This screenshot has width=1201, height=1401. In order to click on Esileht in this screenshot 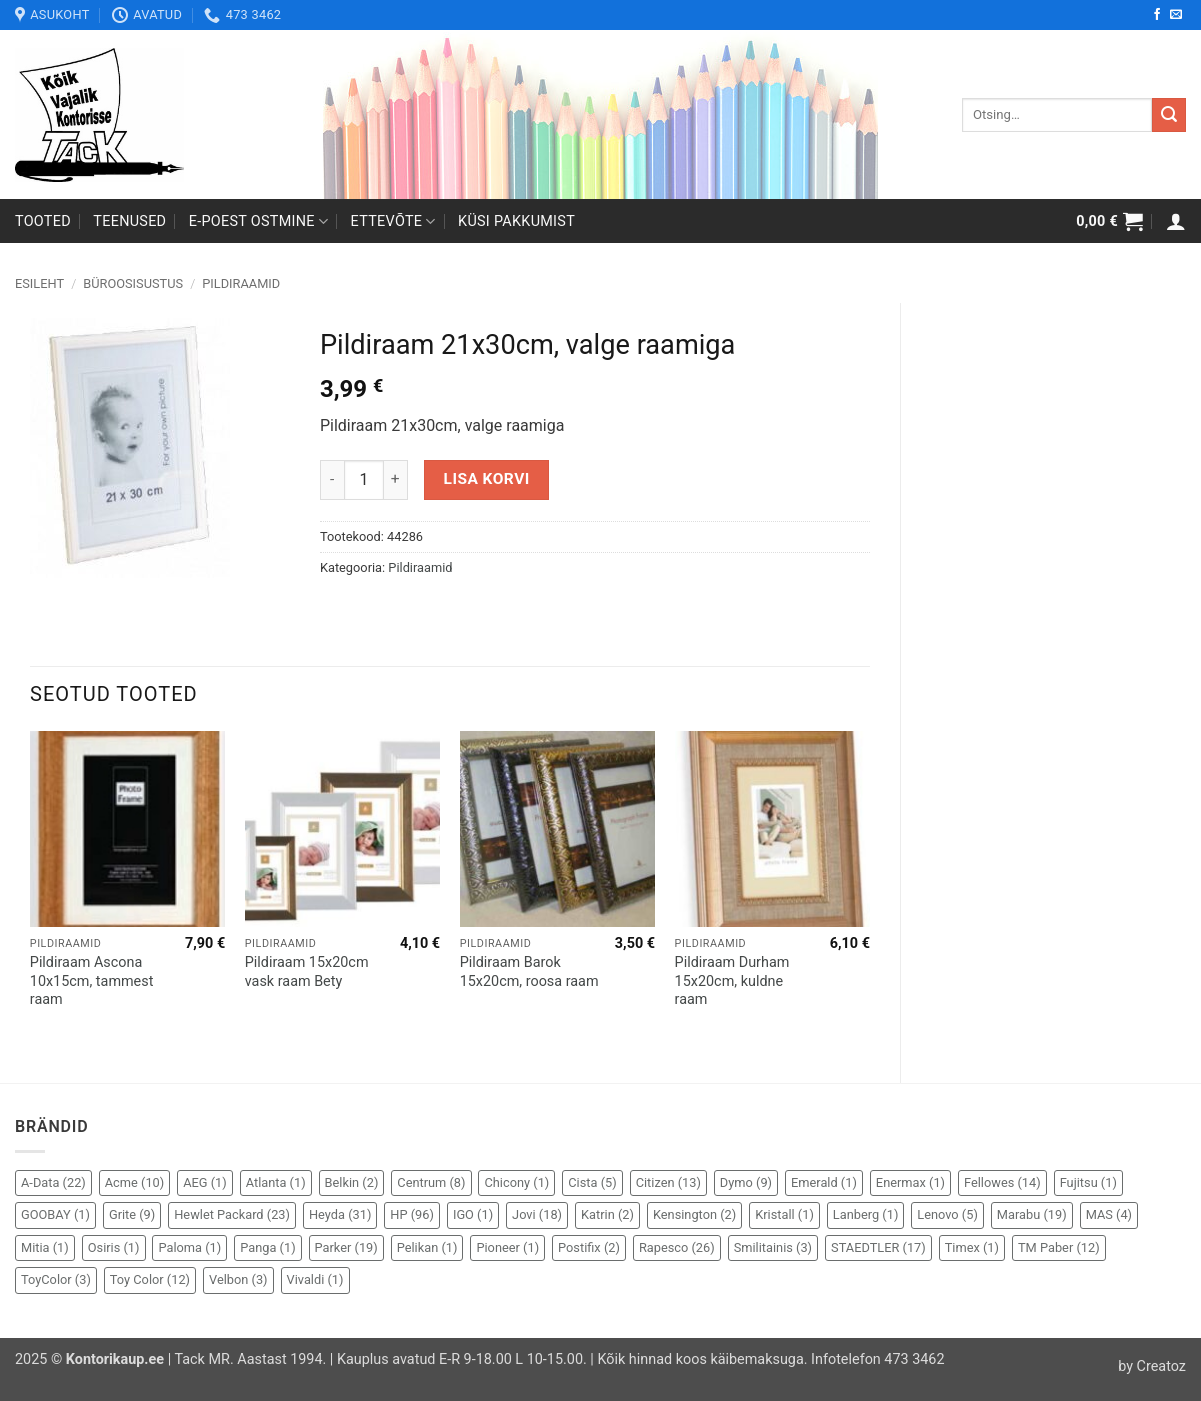, I will do `click(39, 283)`.